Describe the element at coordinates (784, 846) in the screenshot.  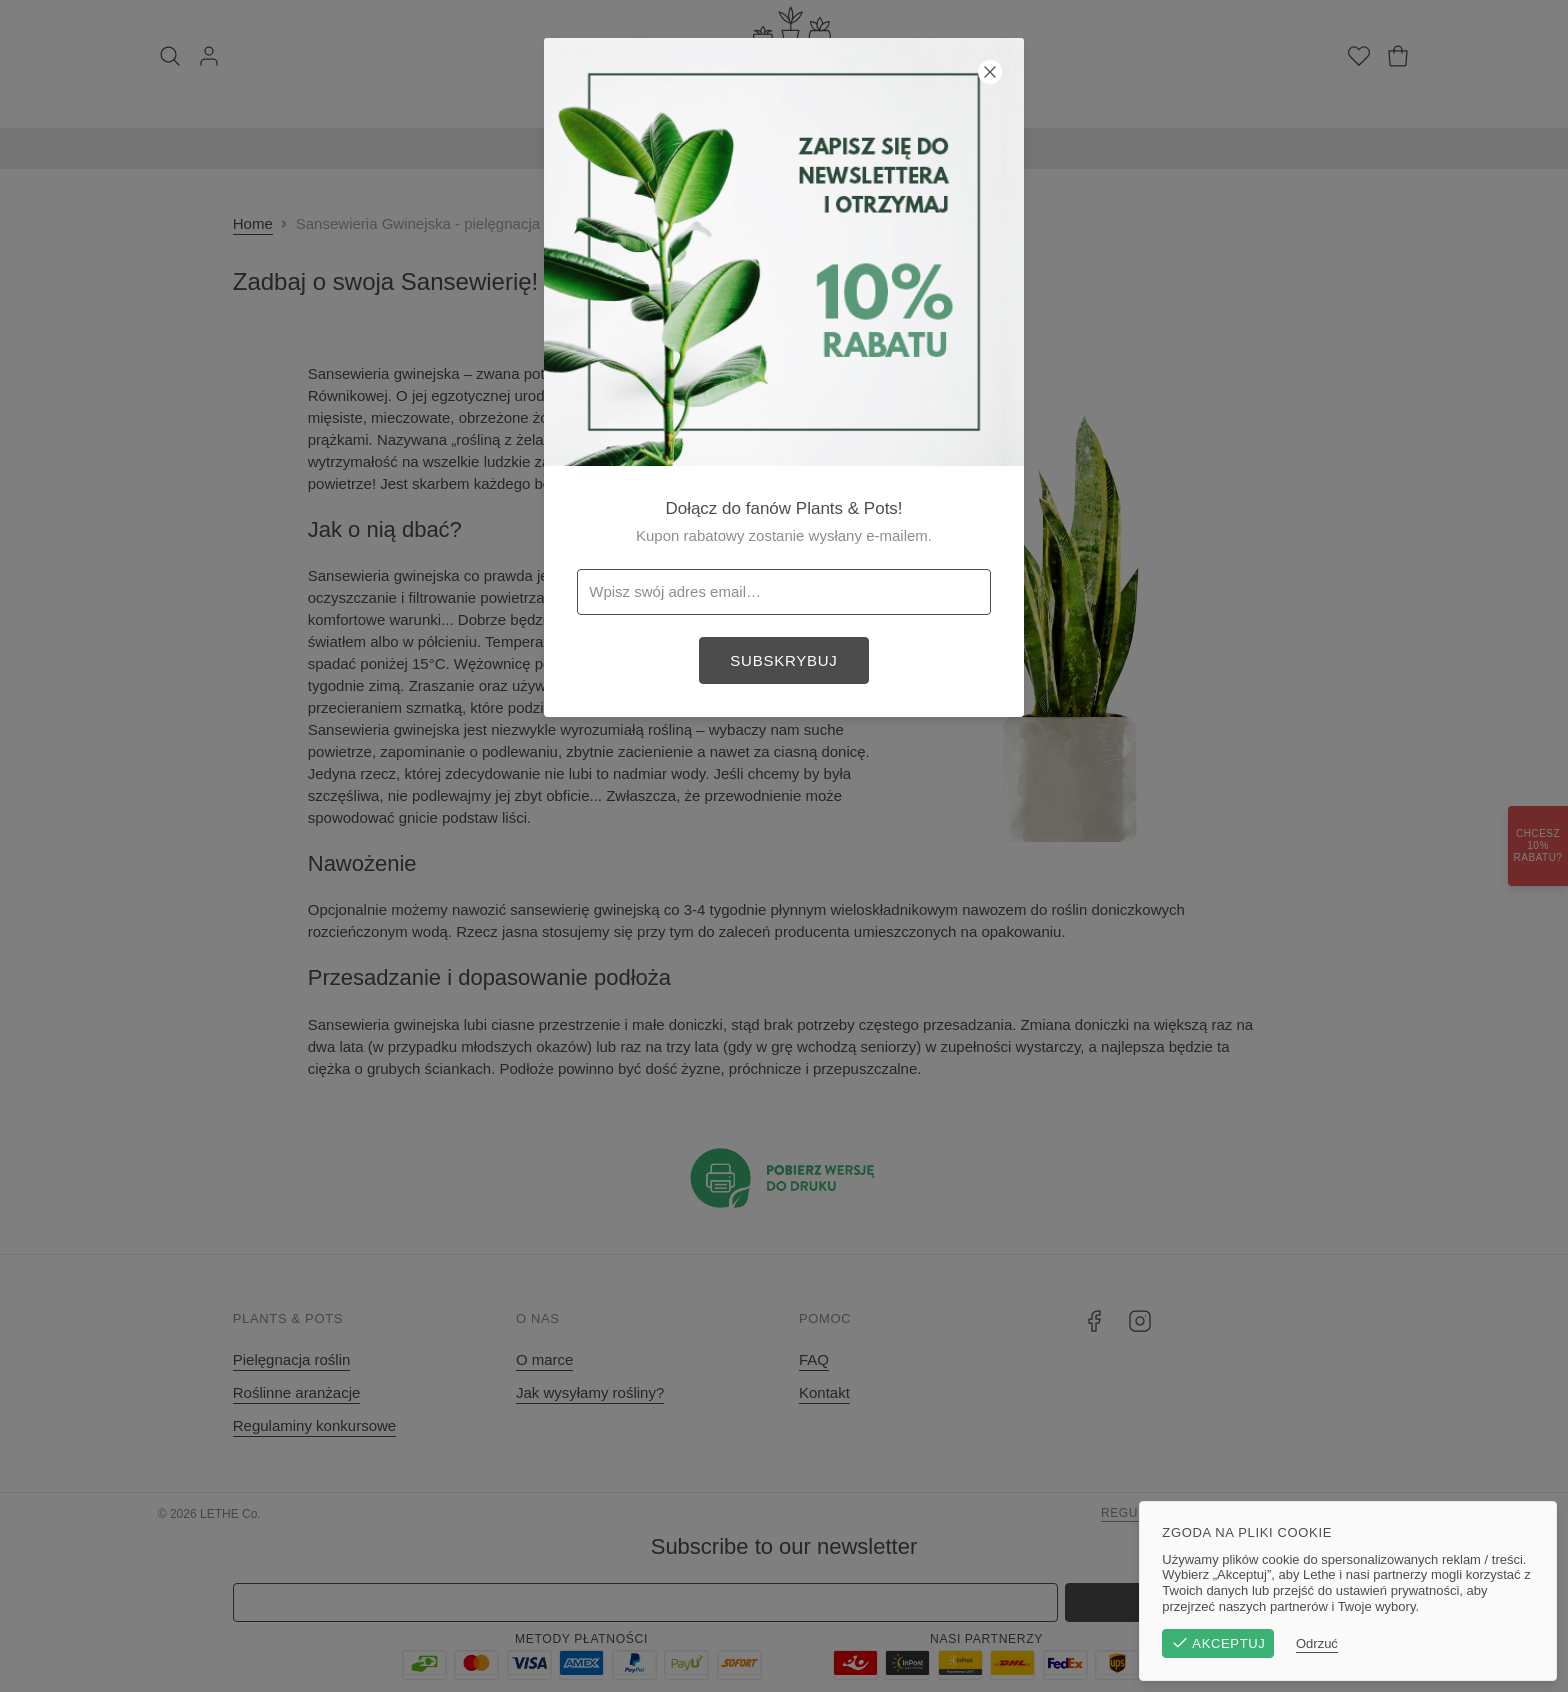
I see `[button]` at that location.